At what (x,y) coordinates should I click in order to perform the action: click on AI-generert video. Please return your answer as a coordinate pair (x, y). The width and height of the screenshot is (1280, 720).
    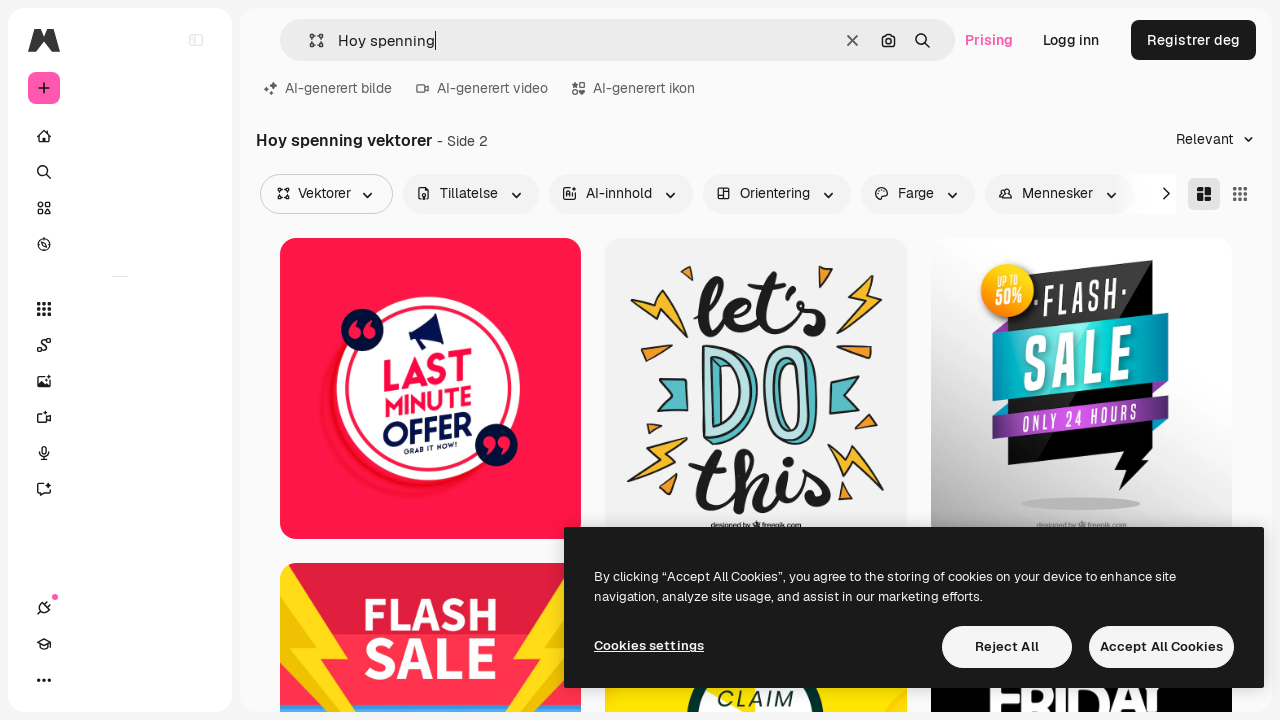
    Looking at the image, I should click on (482, 88).